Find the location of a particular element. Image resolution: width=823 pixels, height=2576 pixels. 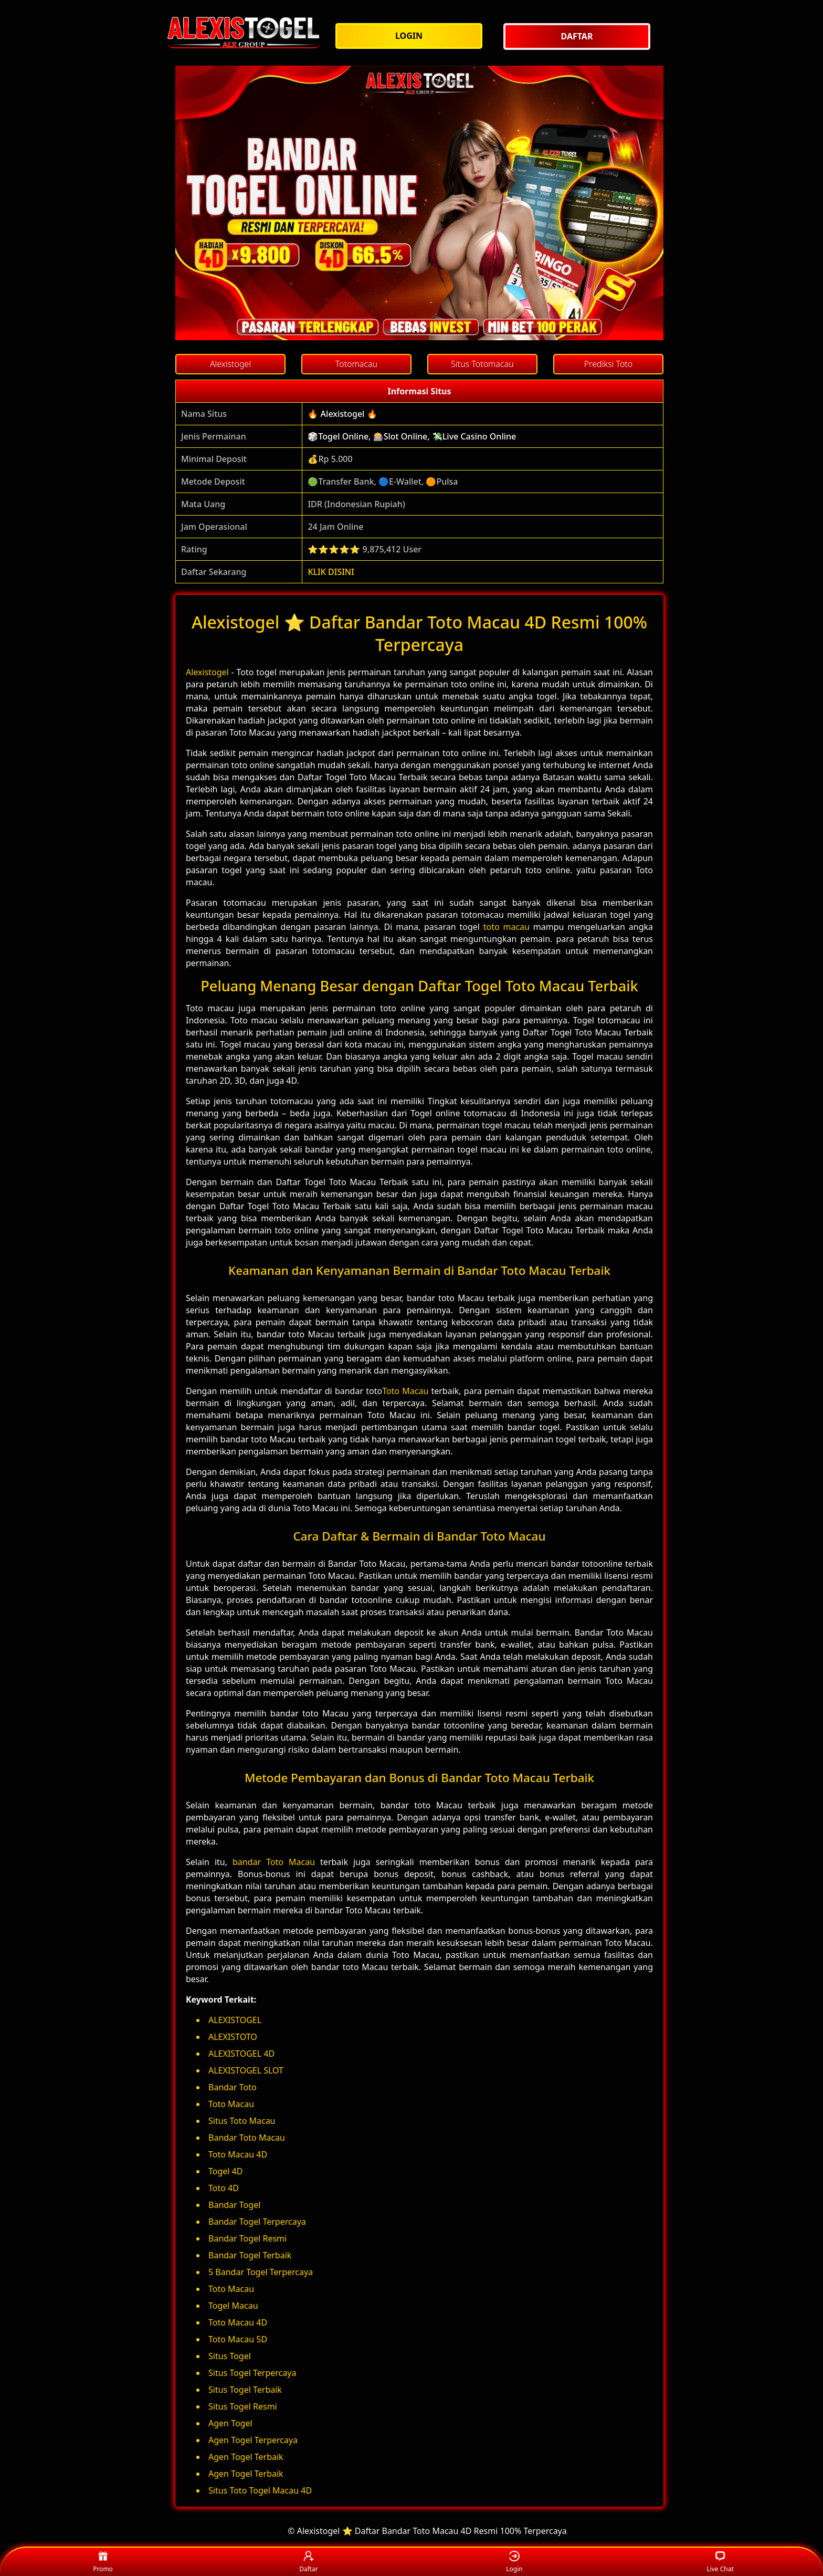

bandar Toto Macau is located at coordinates (274, 1862).